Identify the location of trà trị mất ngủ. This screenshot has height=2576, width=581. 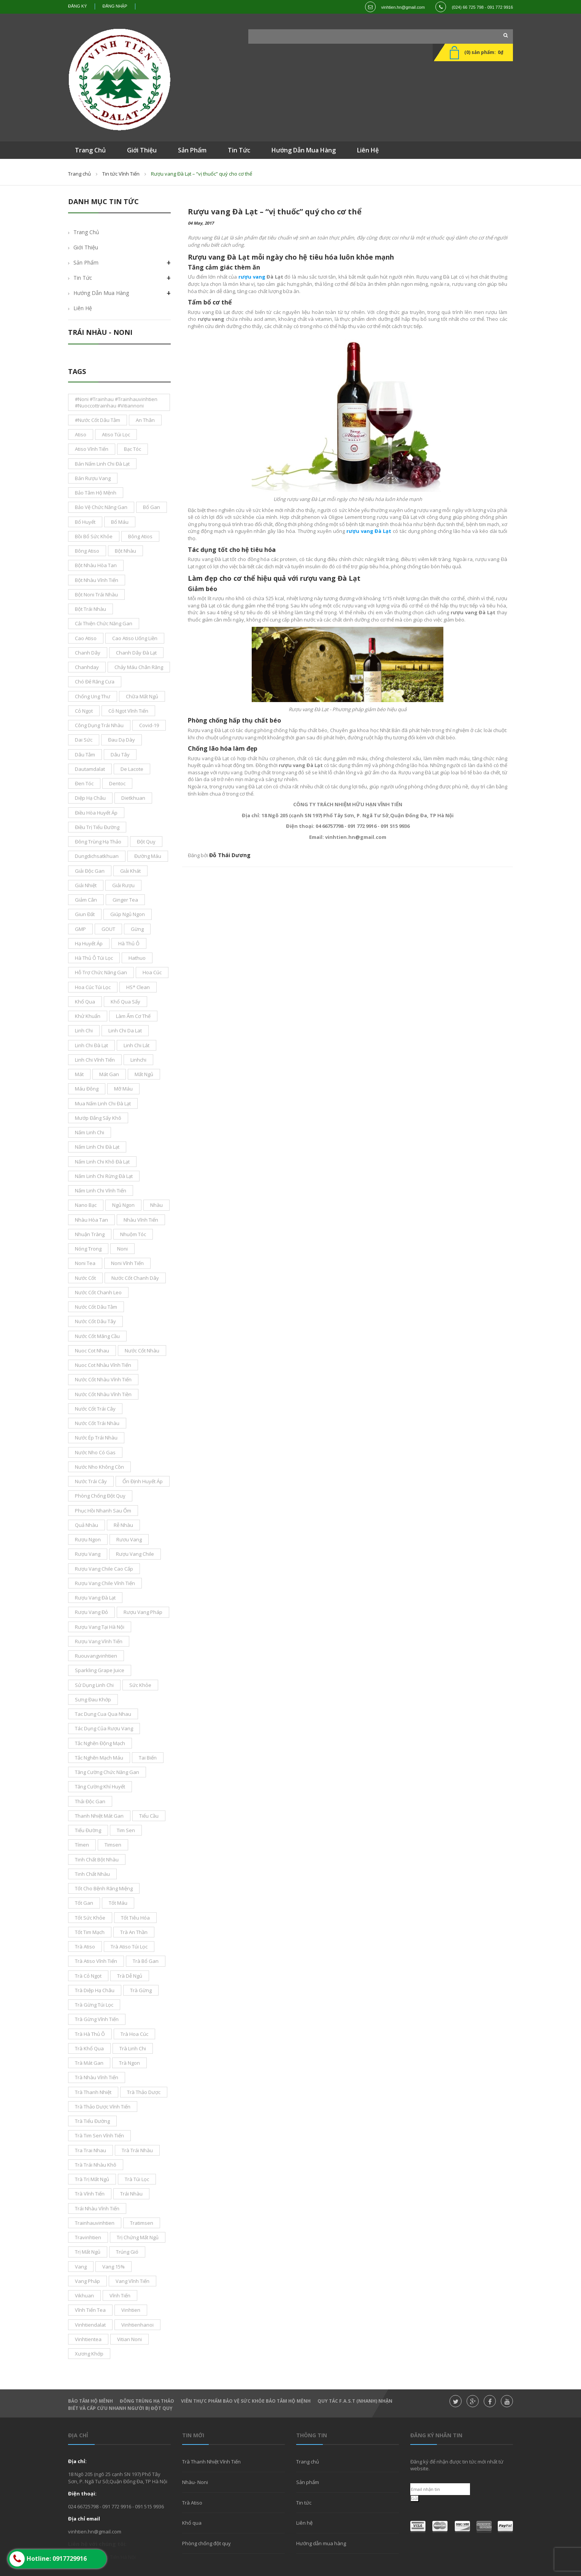
(92, 2179).